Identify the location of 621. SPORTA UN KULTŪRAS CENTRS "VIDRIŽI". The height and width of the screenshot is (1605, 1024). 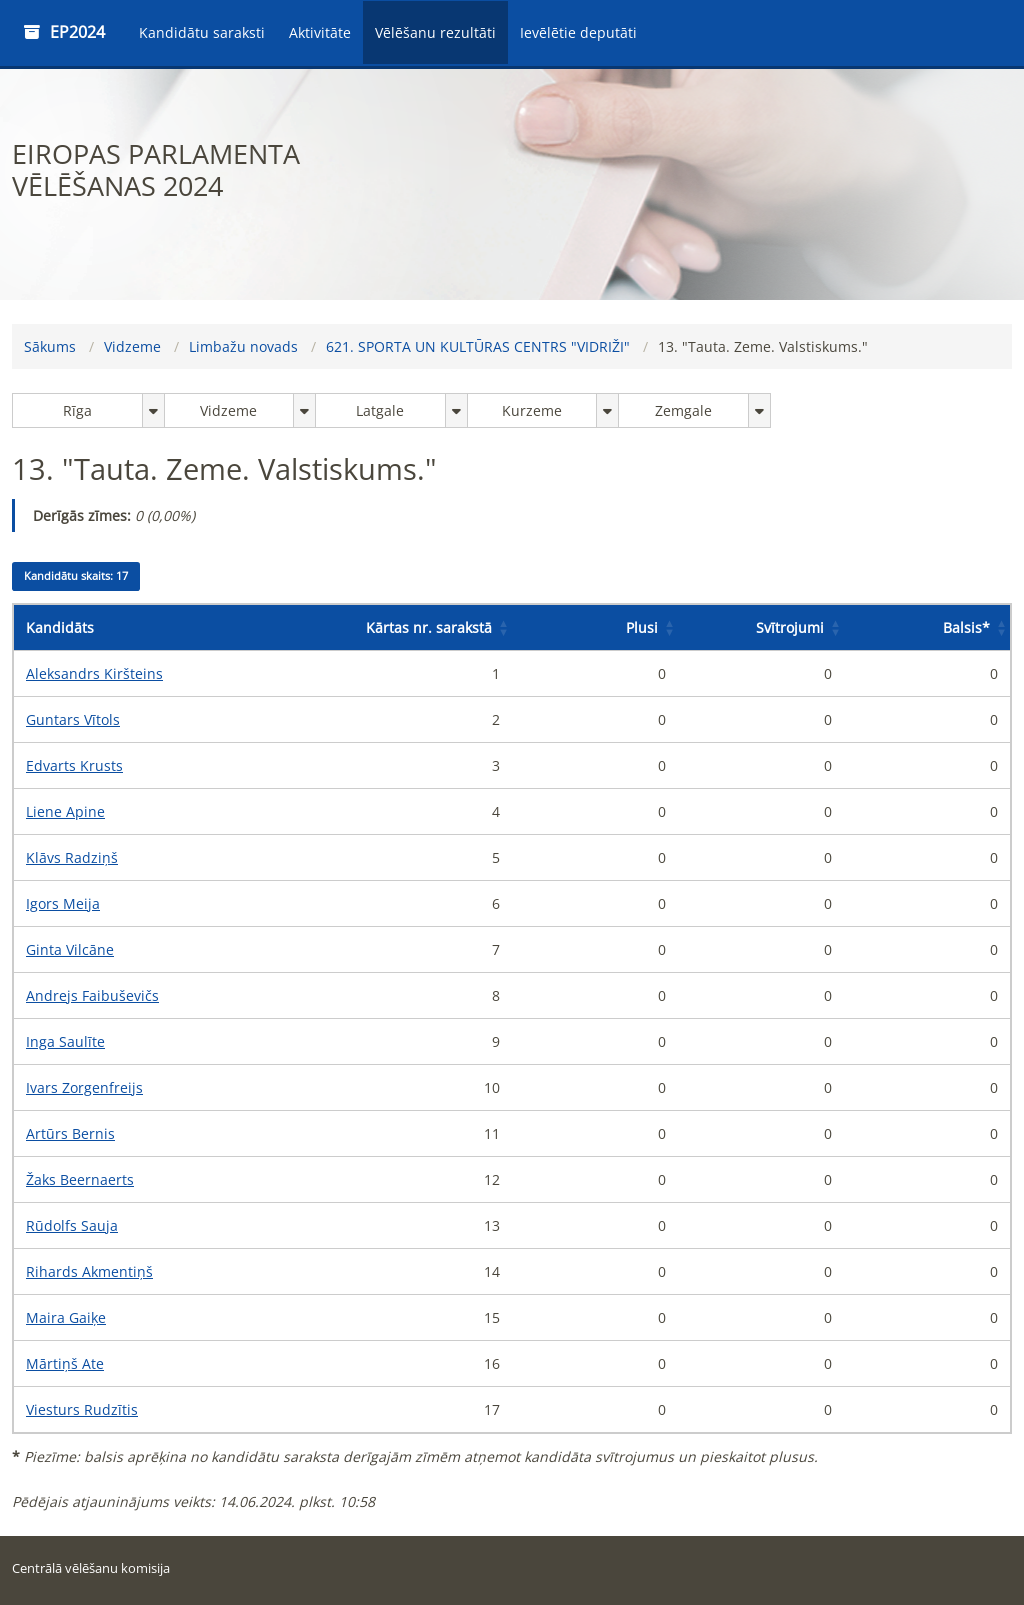
(478, 346).